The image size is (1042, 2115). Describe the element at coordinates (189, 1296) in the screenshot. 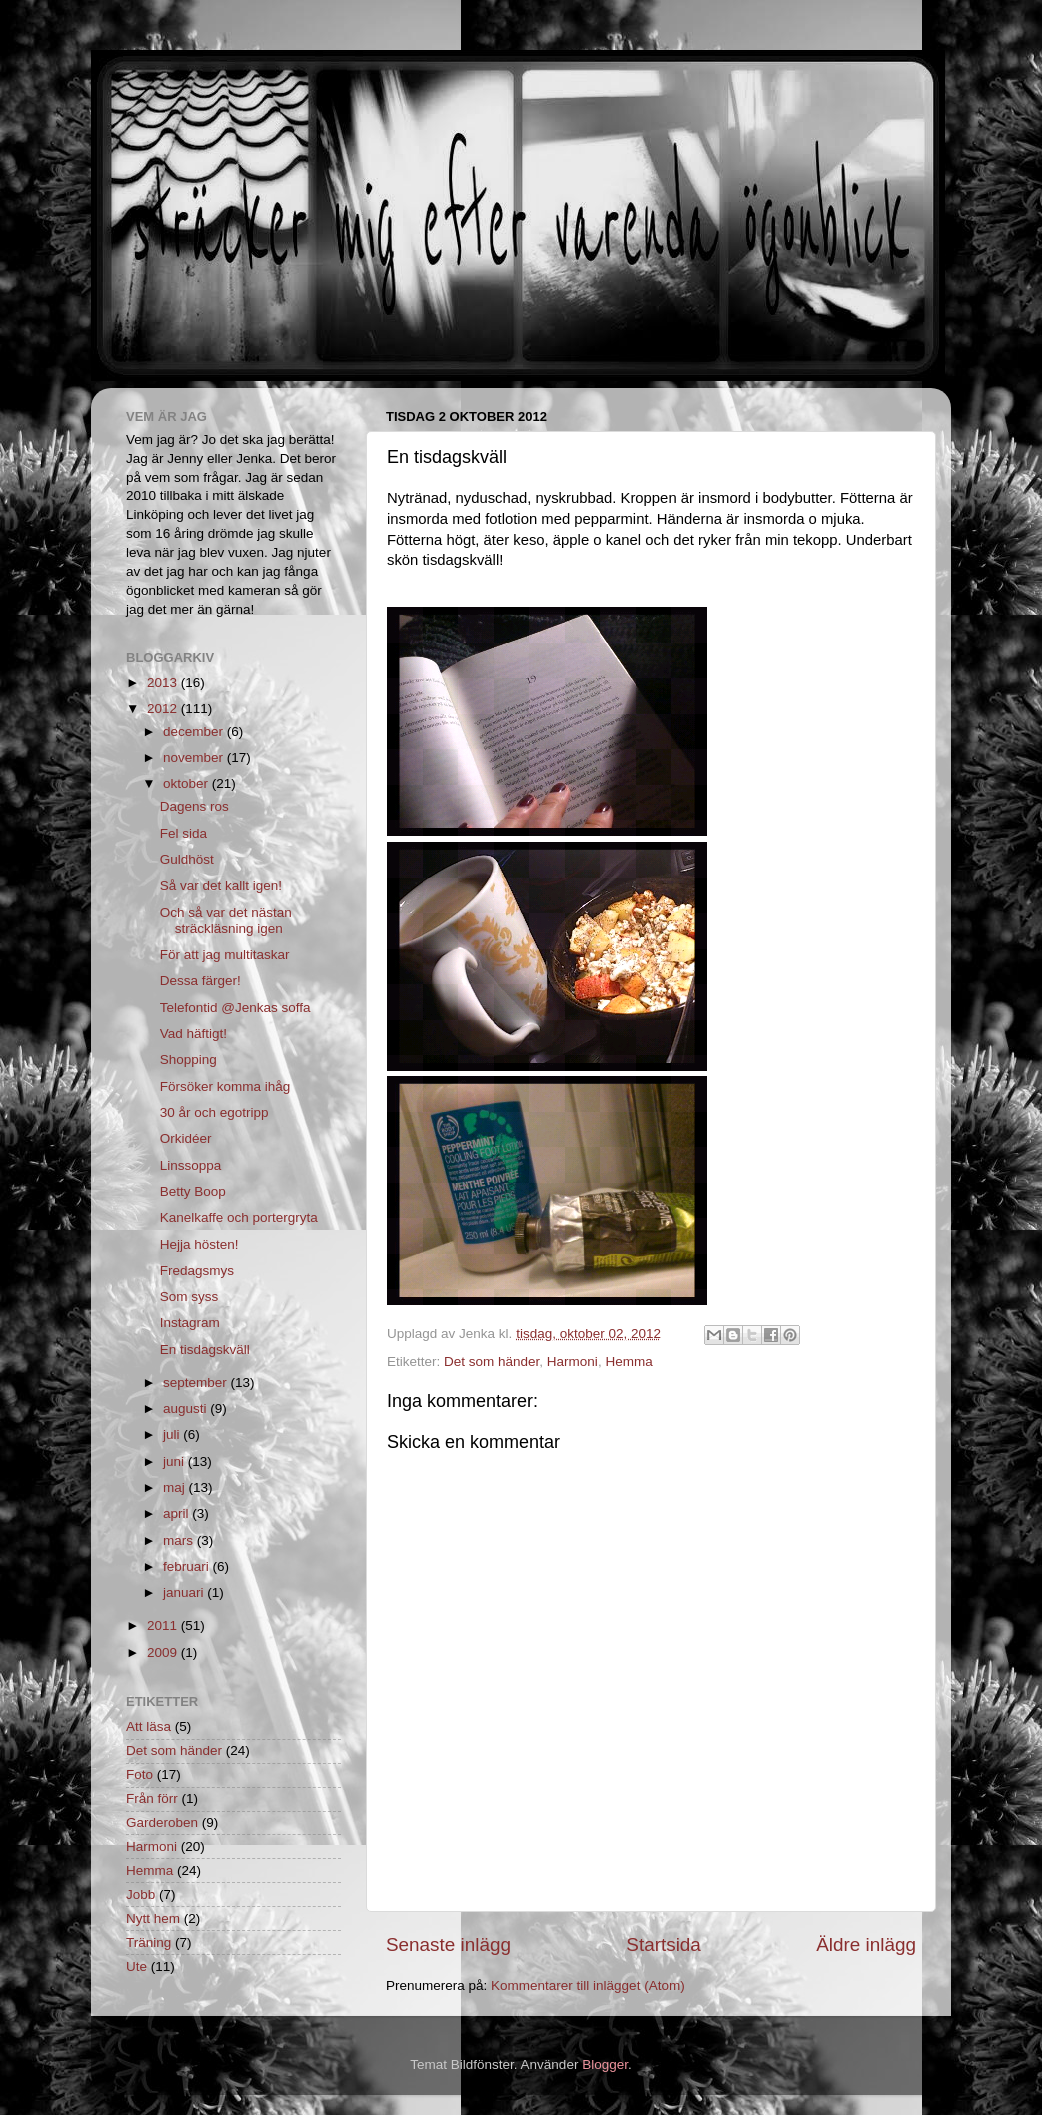

I see `Som syss` at that location.